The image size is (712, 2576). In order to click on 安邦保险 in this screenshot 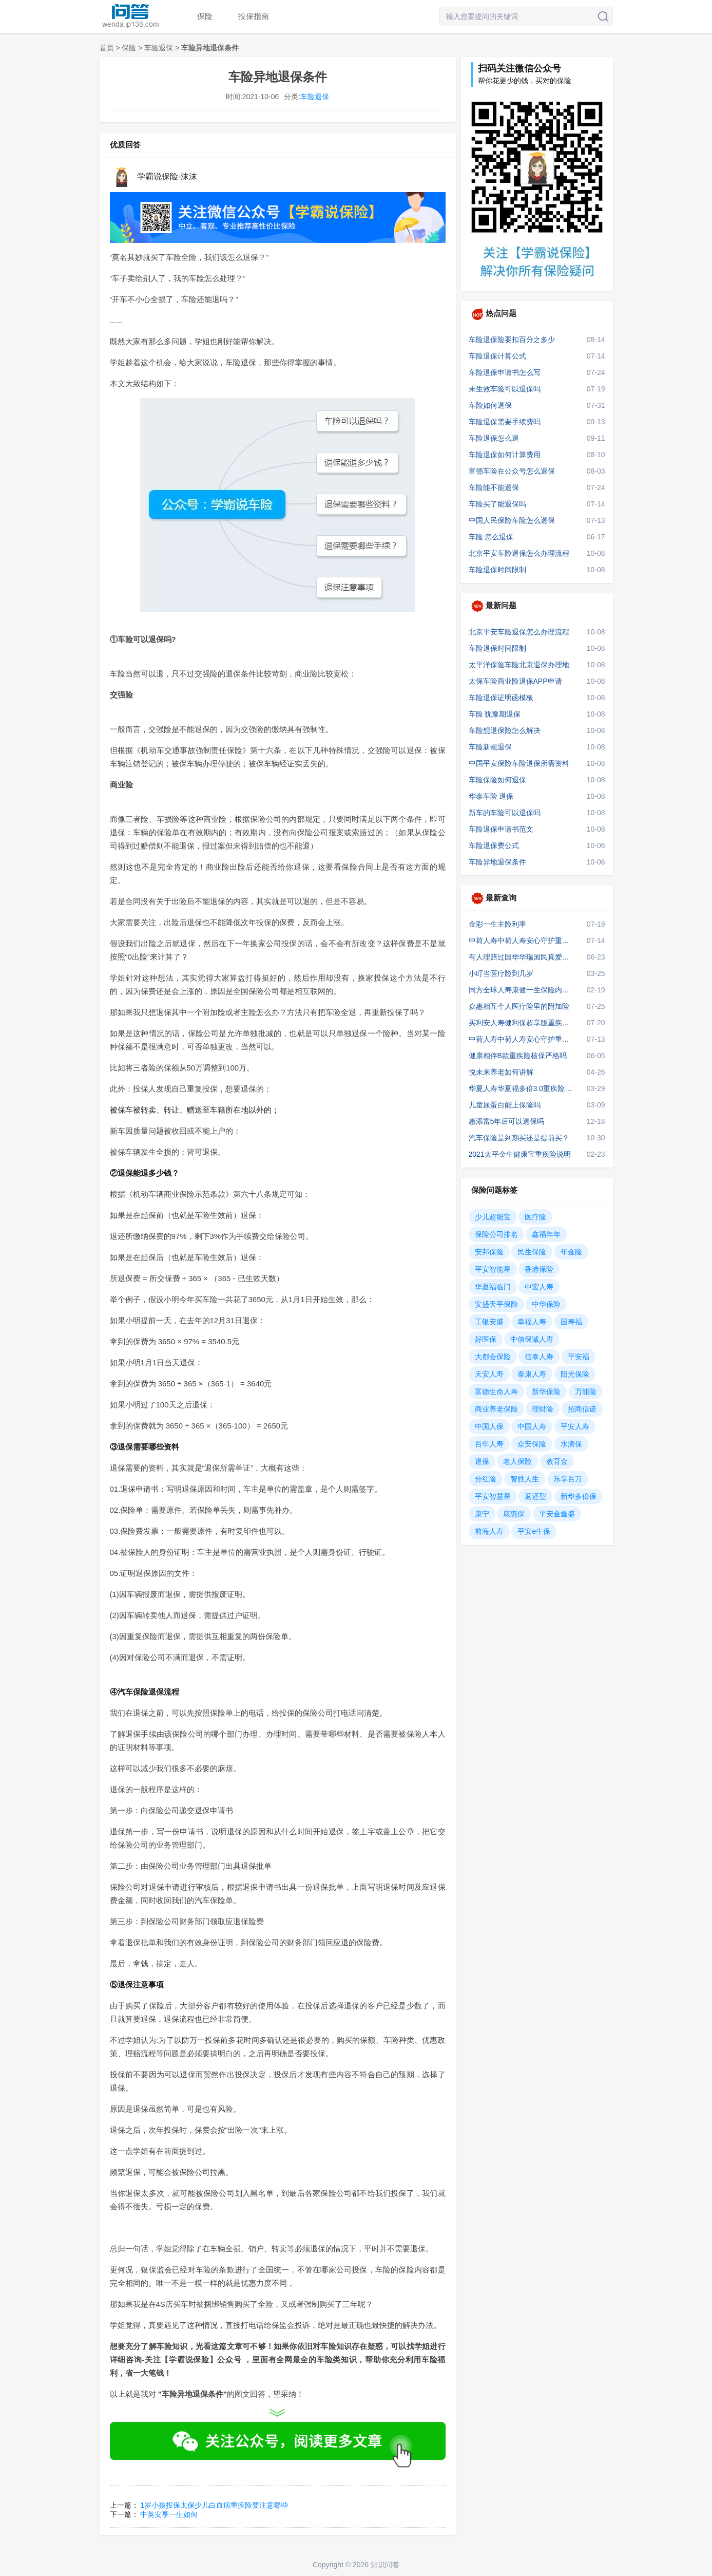, I will do `click(489, 1252)`.